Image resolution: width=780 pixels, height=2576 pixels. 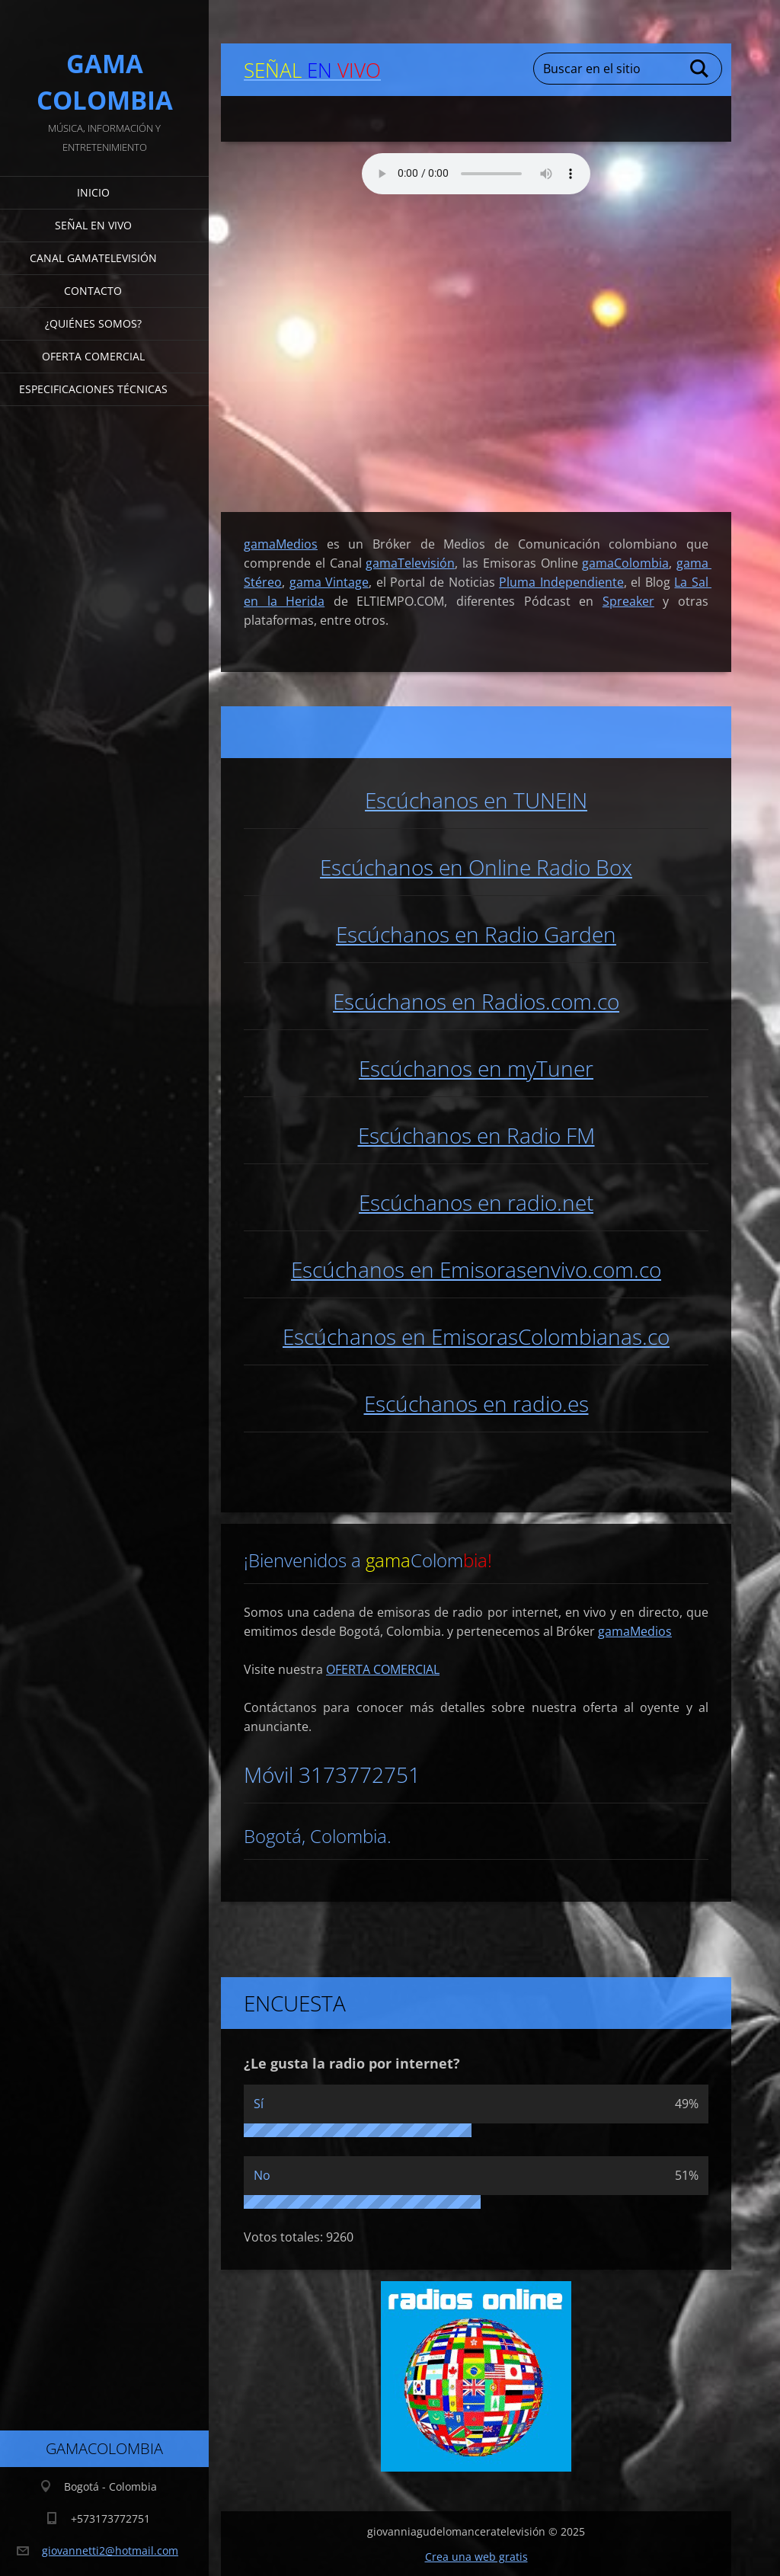 What do you see at coordinates (476, 2556) in the screenshot?
I see `Crea una web gratis` at bounding box center [476, 2556].